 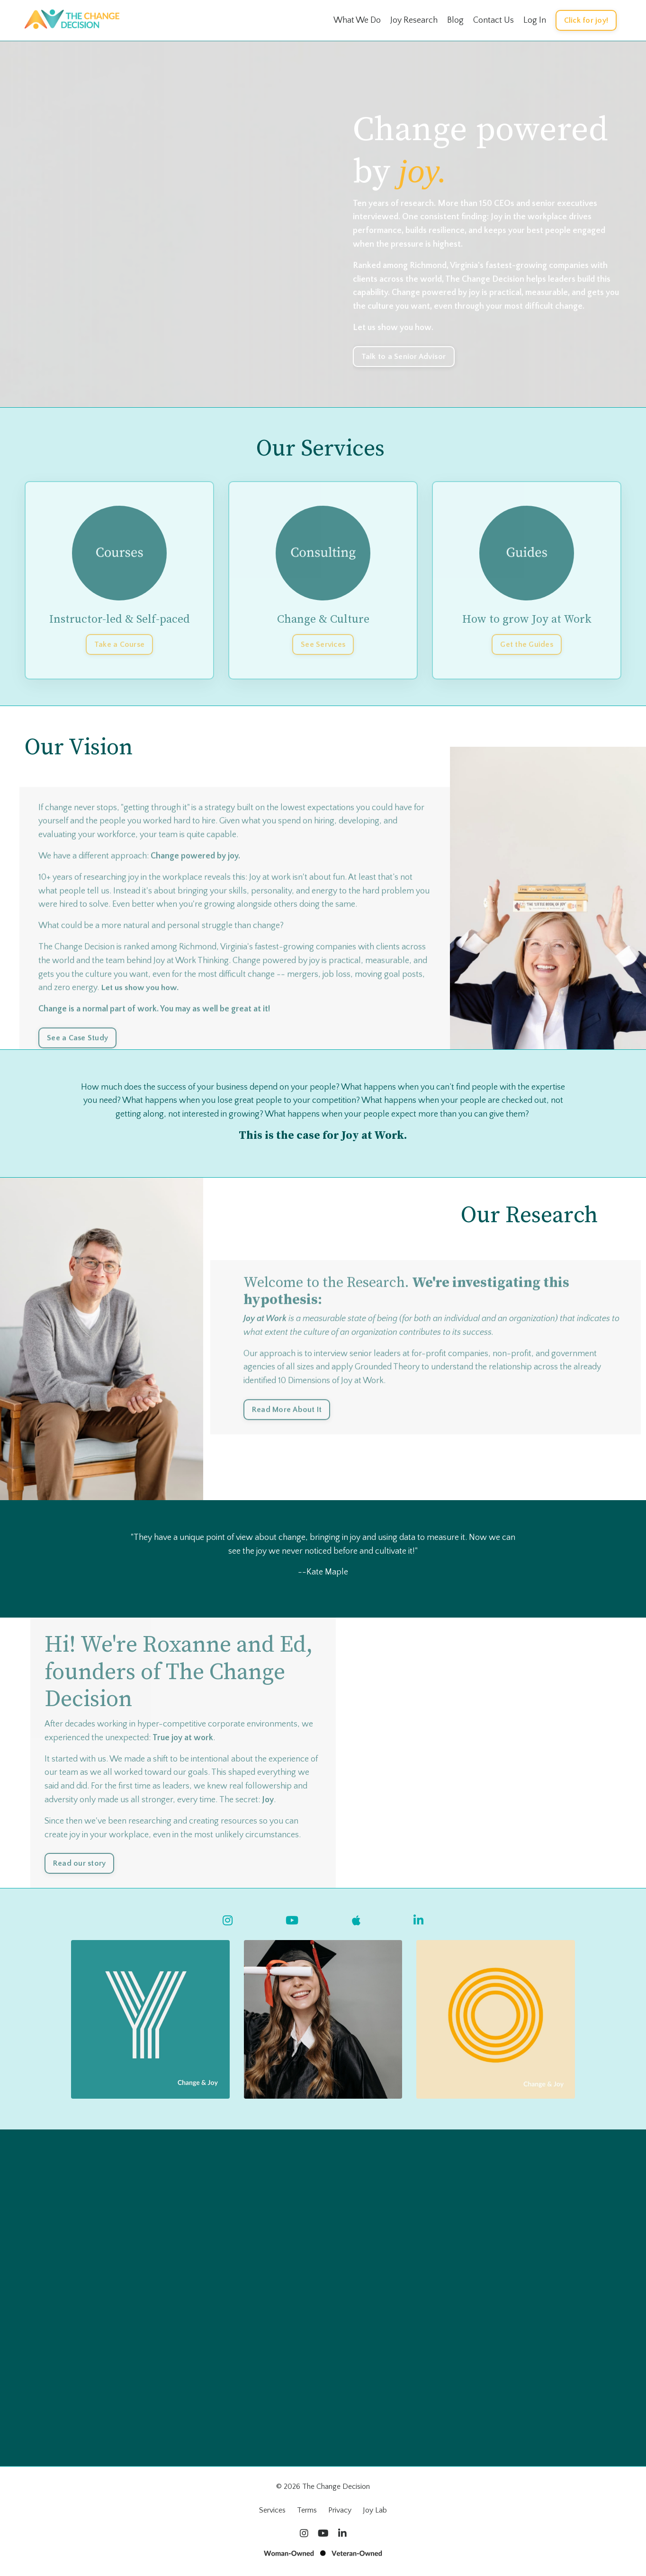 I want to click on Services, so click(x=272, y=2511).